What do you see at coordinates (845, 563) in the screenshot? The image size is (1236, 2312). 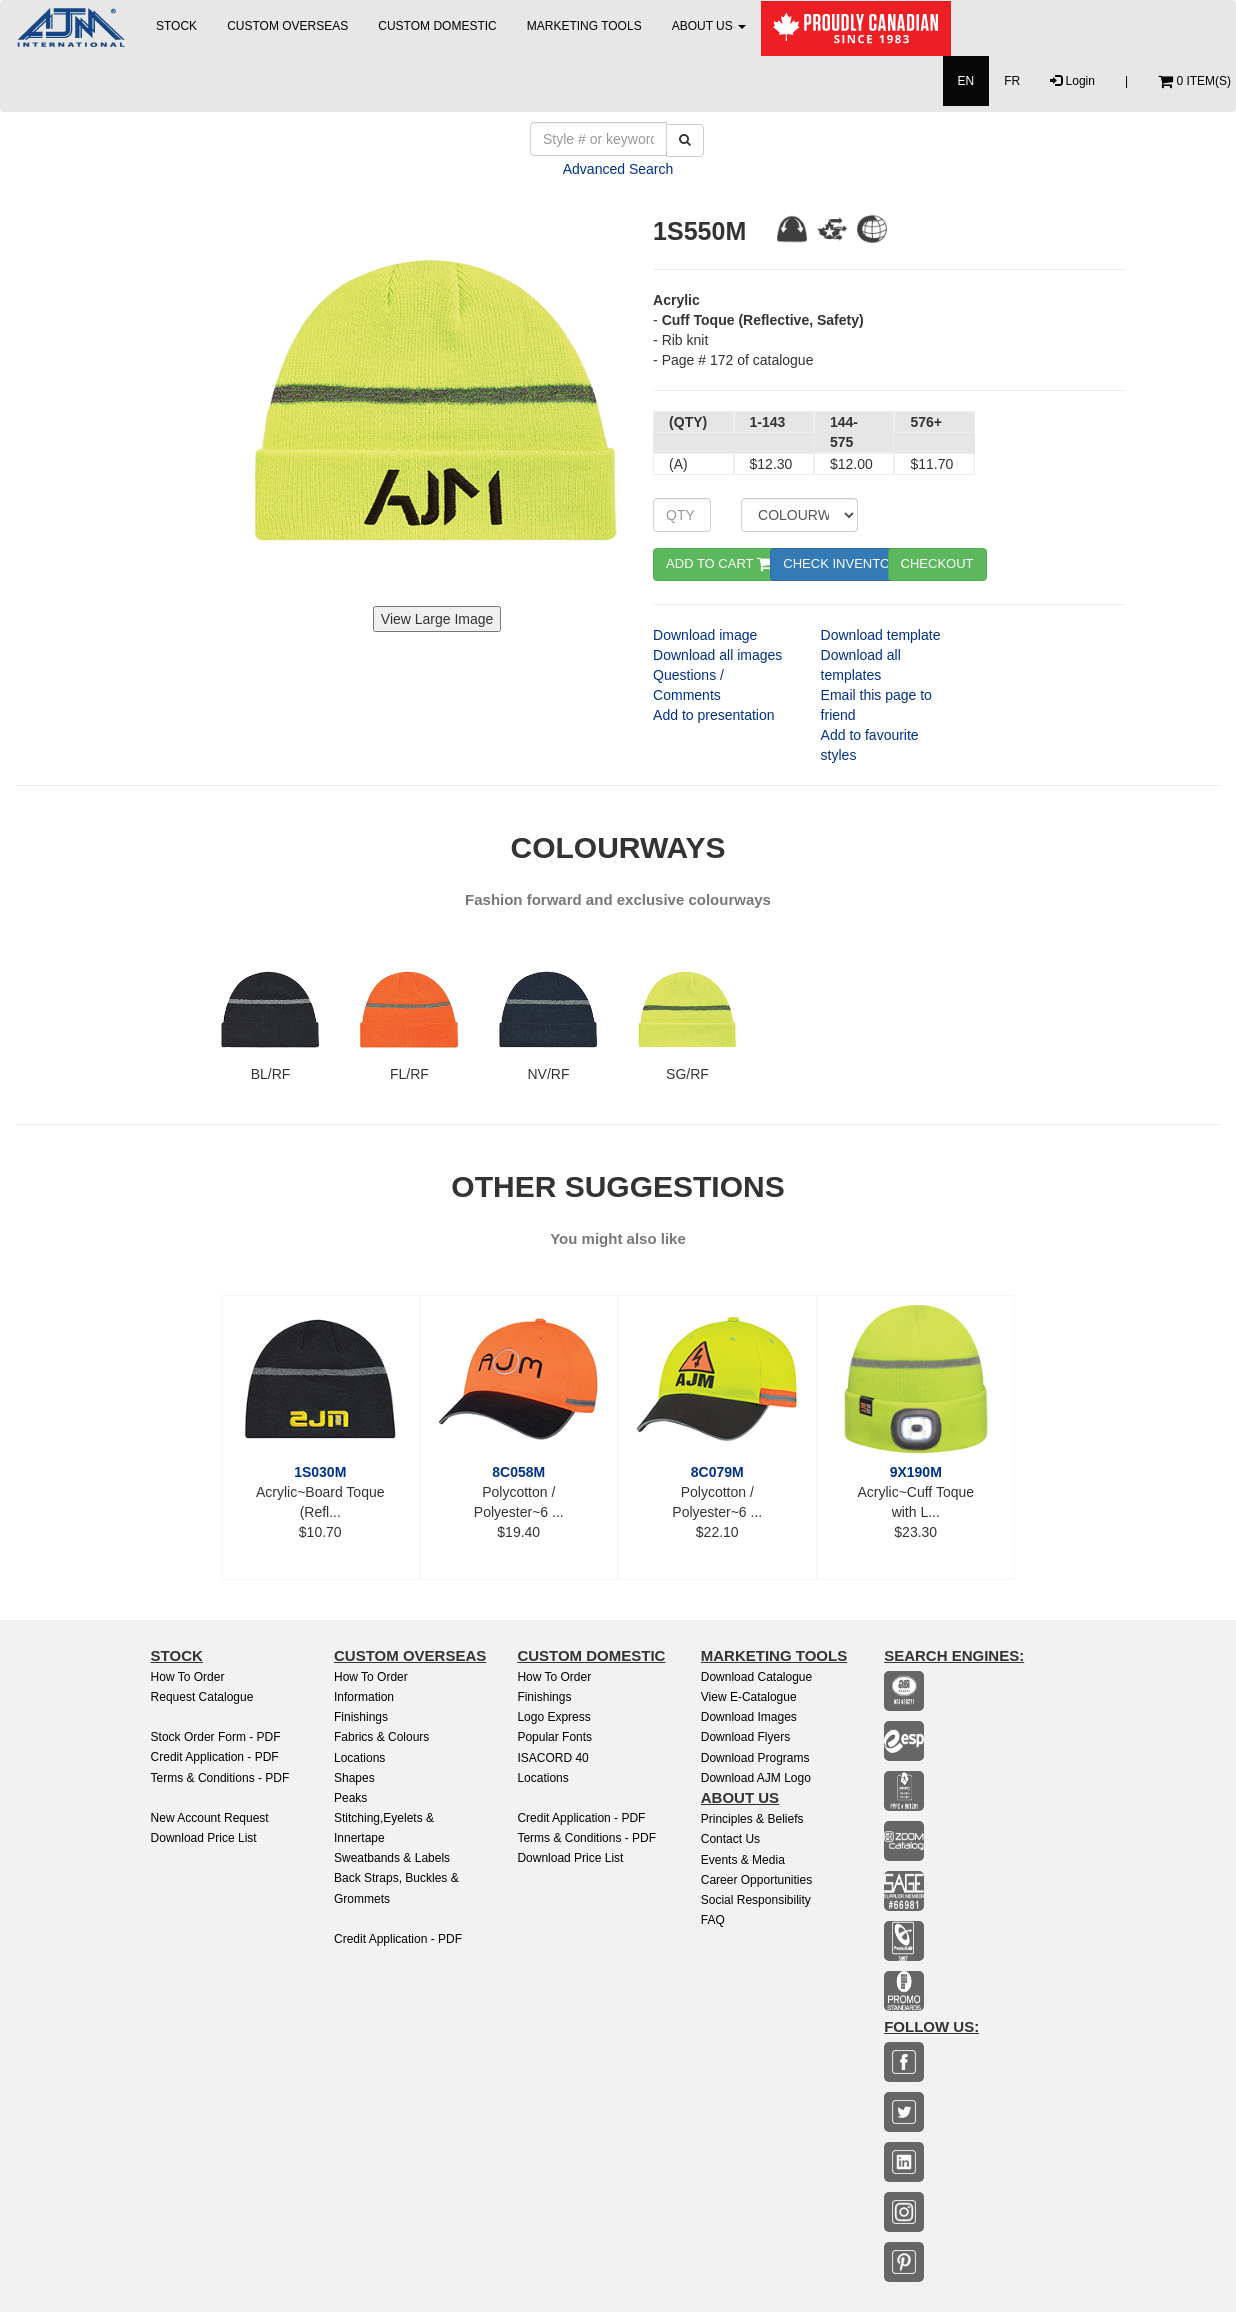 I see `CHECK INVENTORY` at bounding box center [845, 563].